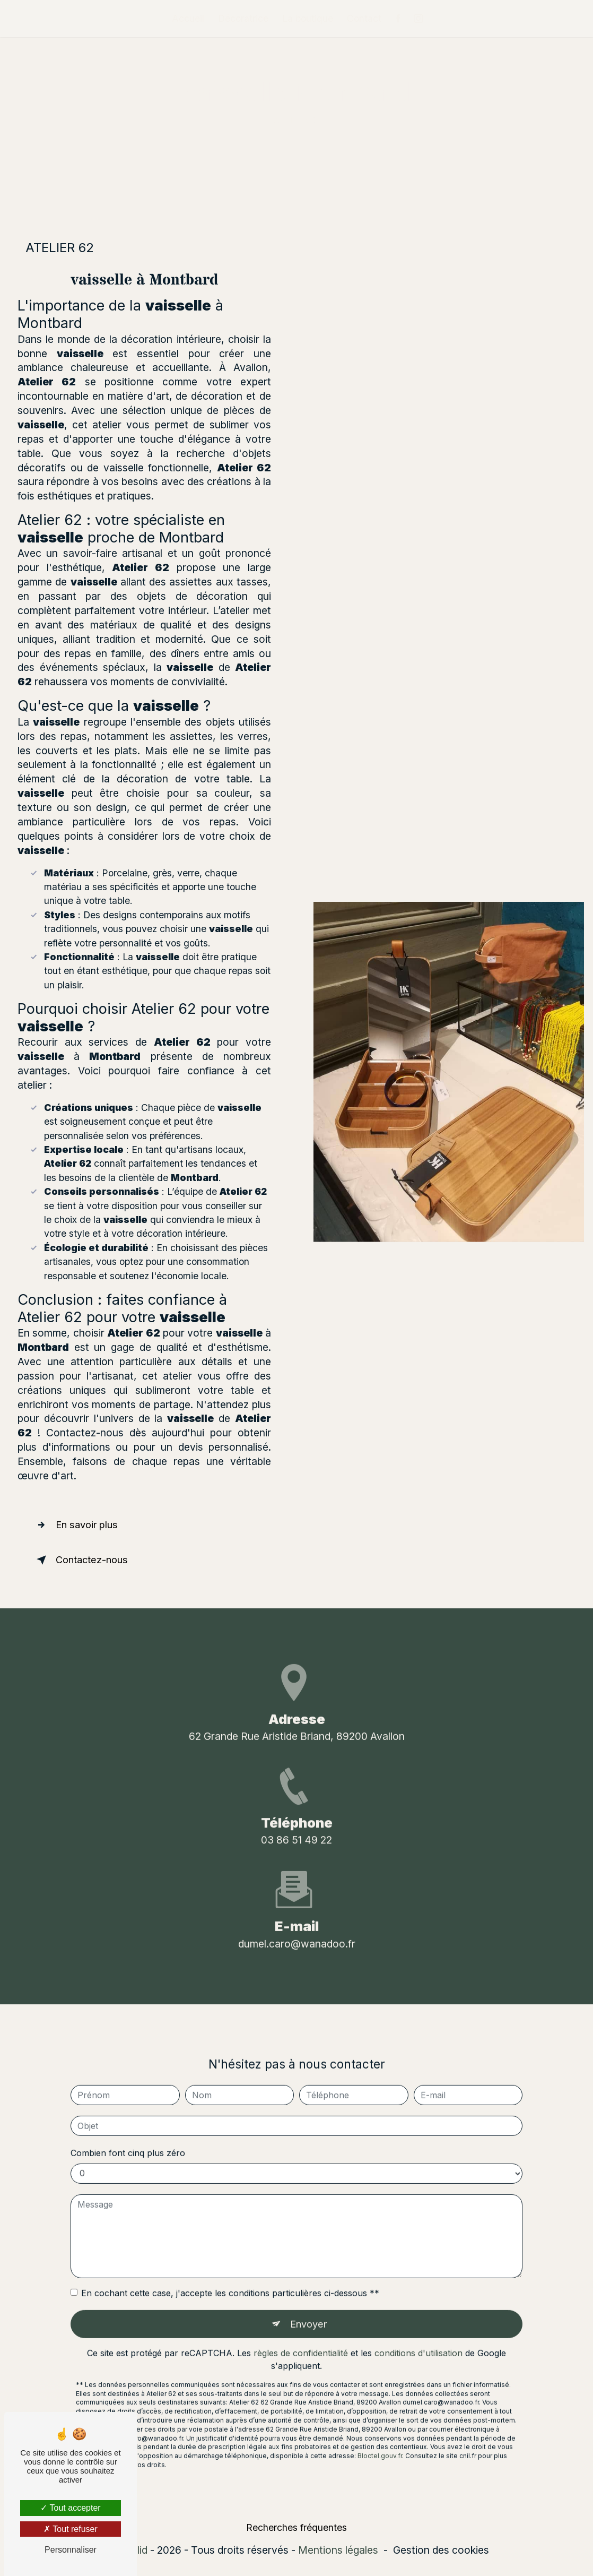  I want to click on En savoir plus, so click(78, 1525).